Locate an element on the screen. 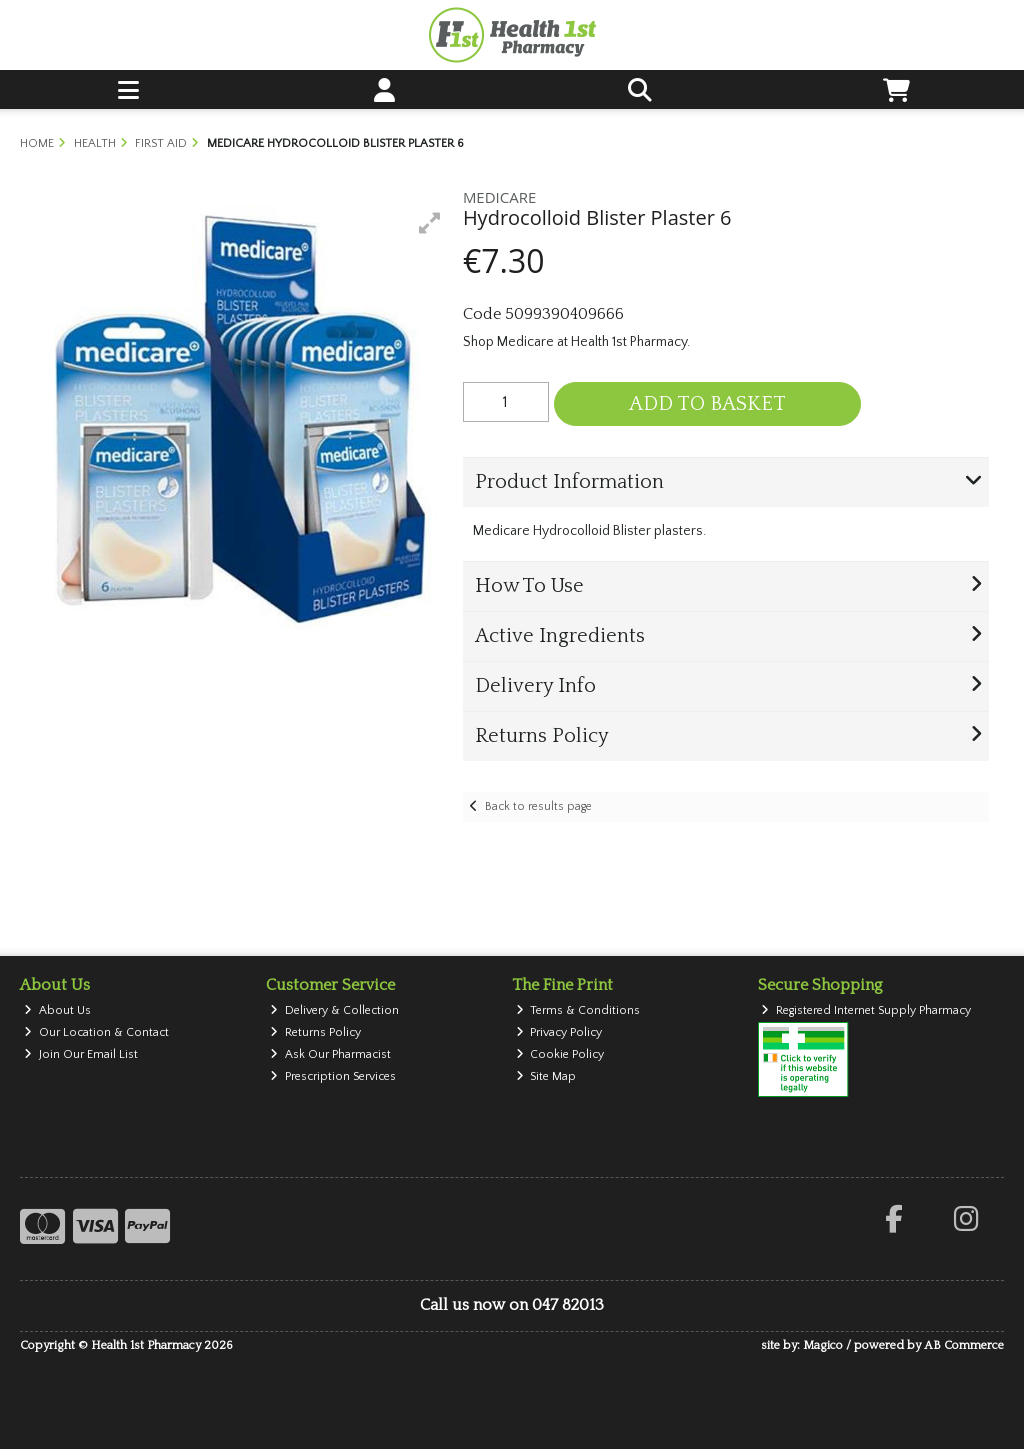 This screenshot has height=1449, width=1024. AB Commerce is located at coordinates (964, 1345).